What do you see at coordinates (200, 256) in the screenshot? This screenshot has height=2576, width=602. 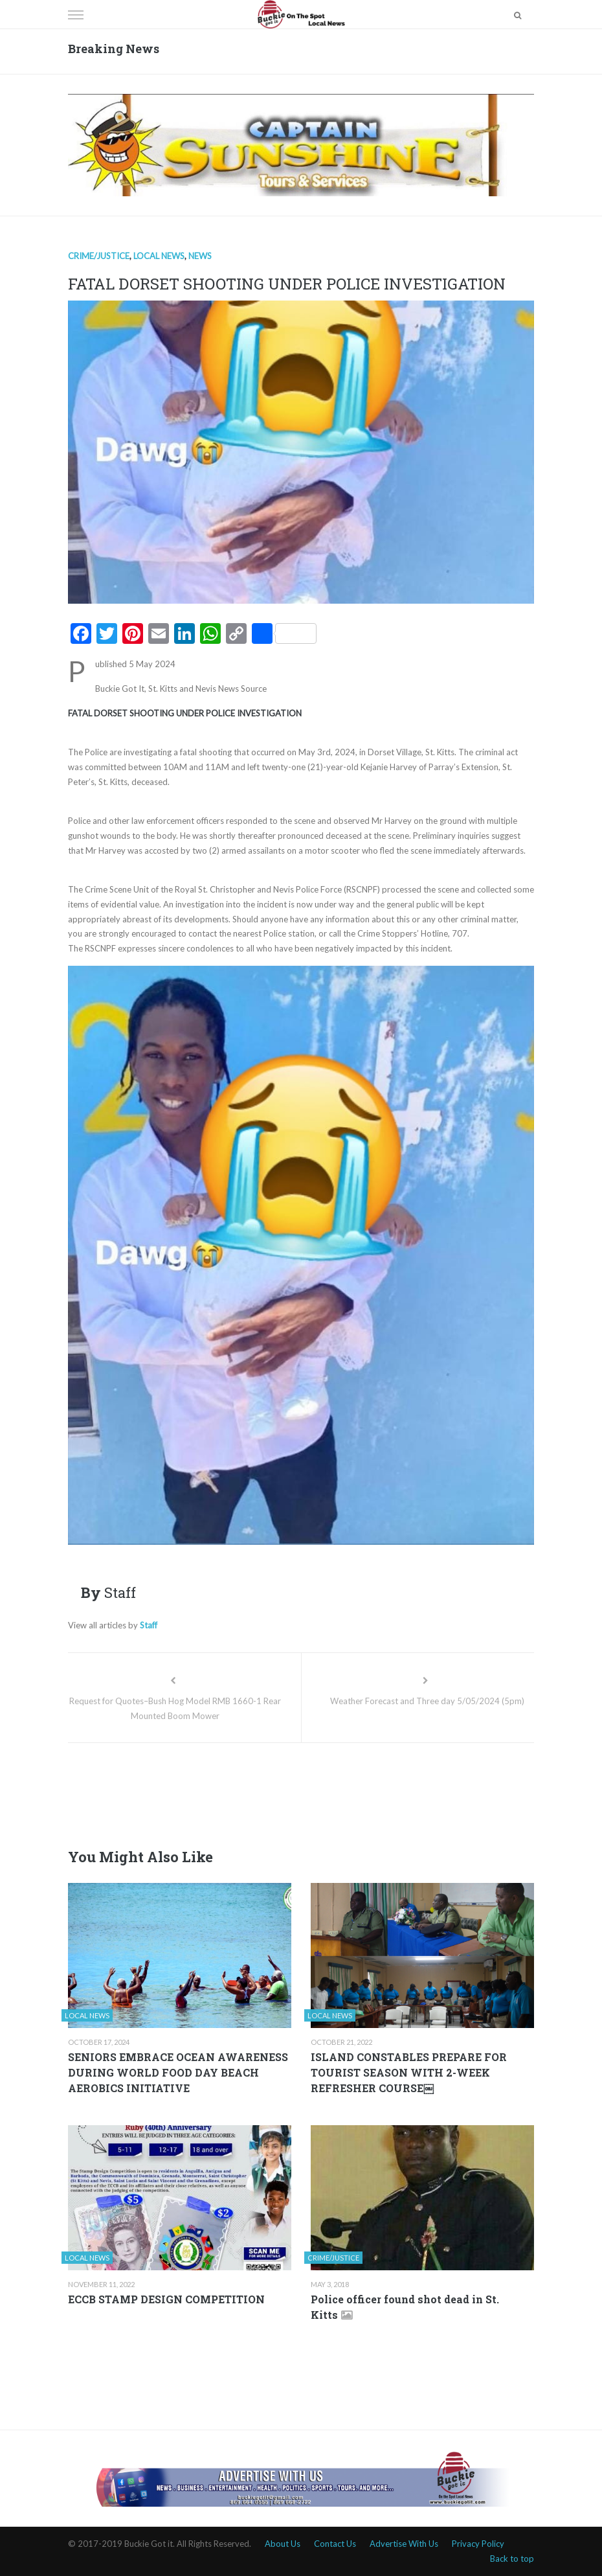 I see `News` at bounding box center [200, 256].